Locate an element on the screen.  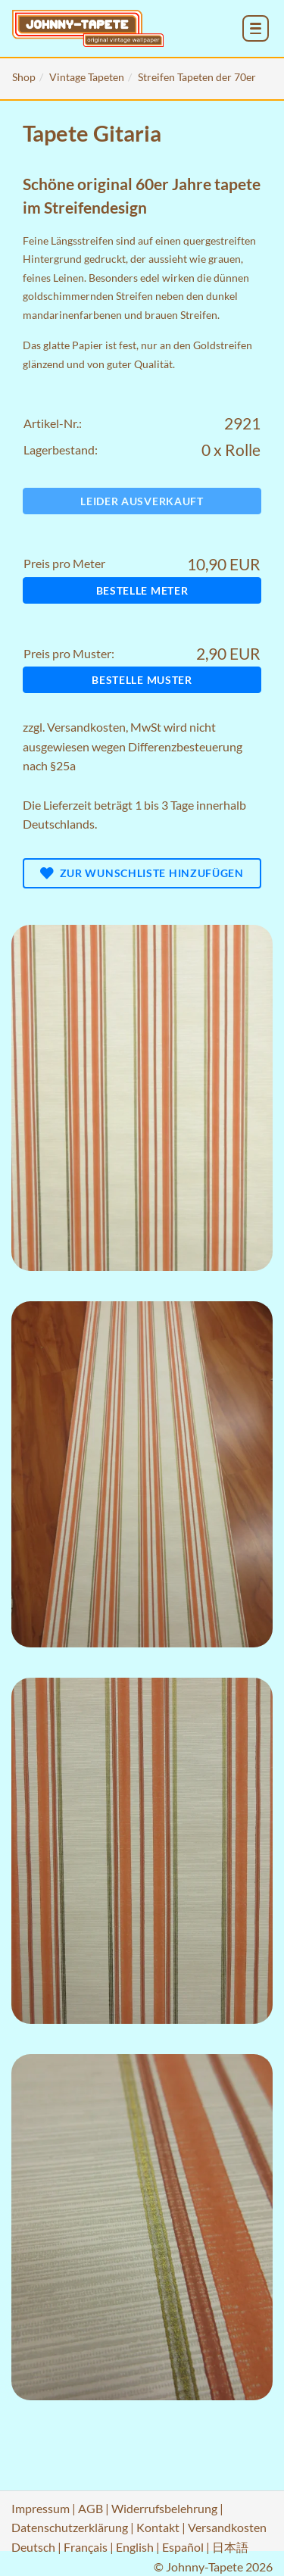
English is located at coordinates (135, 2547).